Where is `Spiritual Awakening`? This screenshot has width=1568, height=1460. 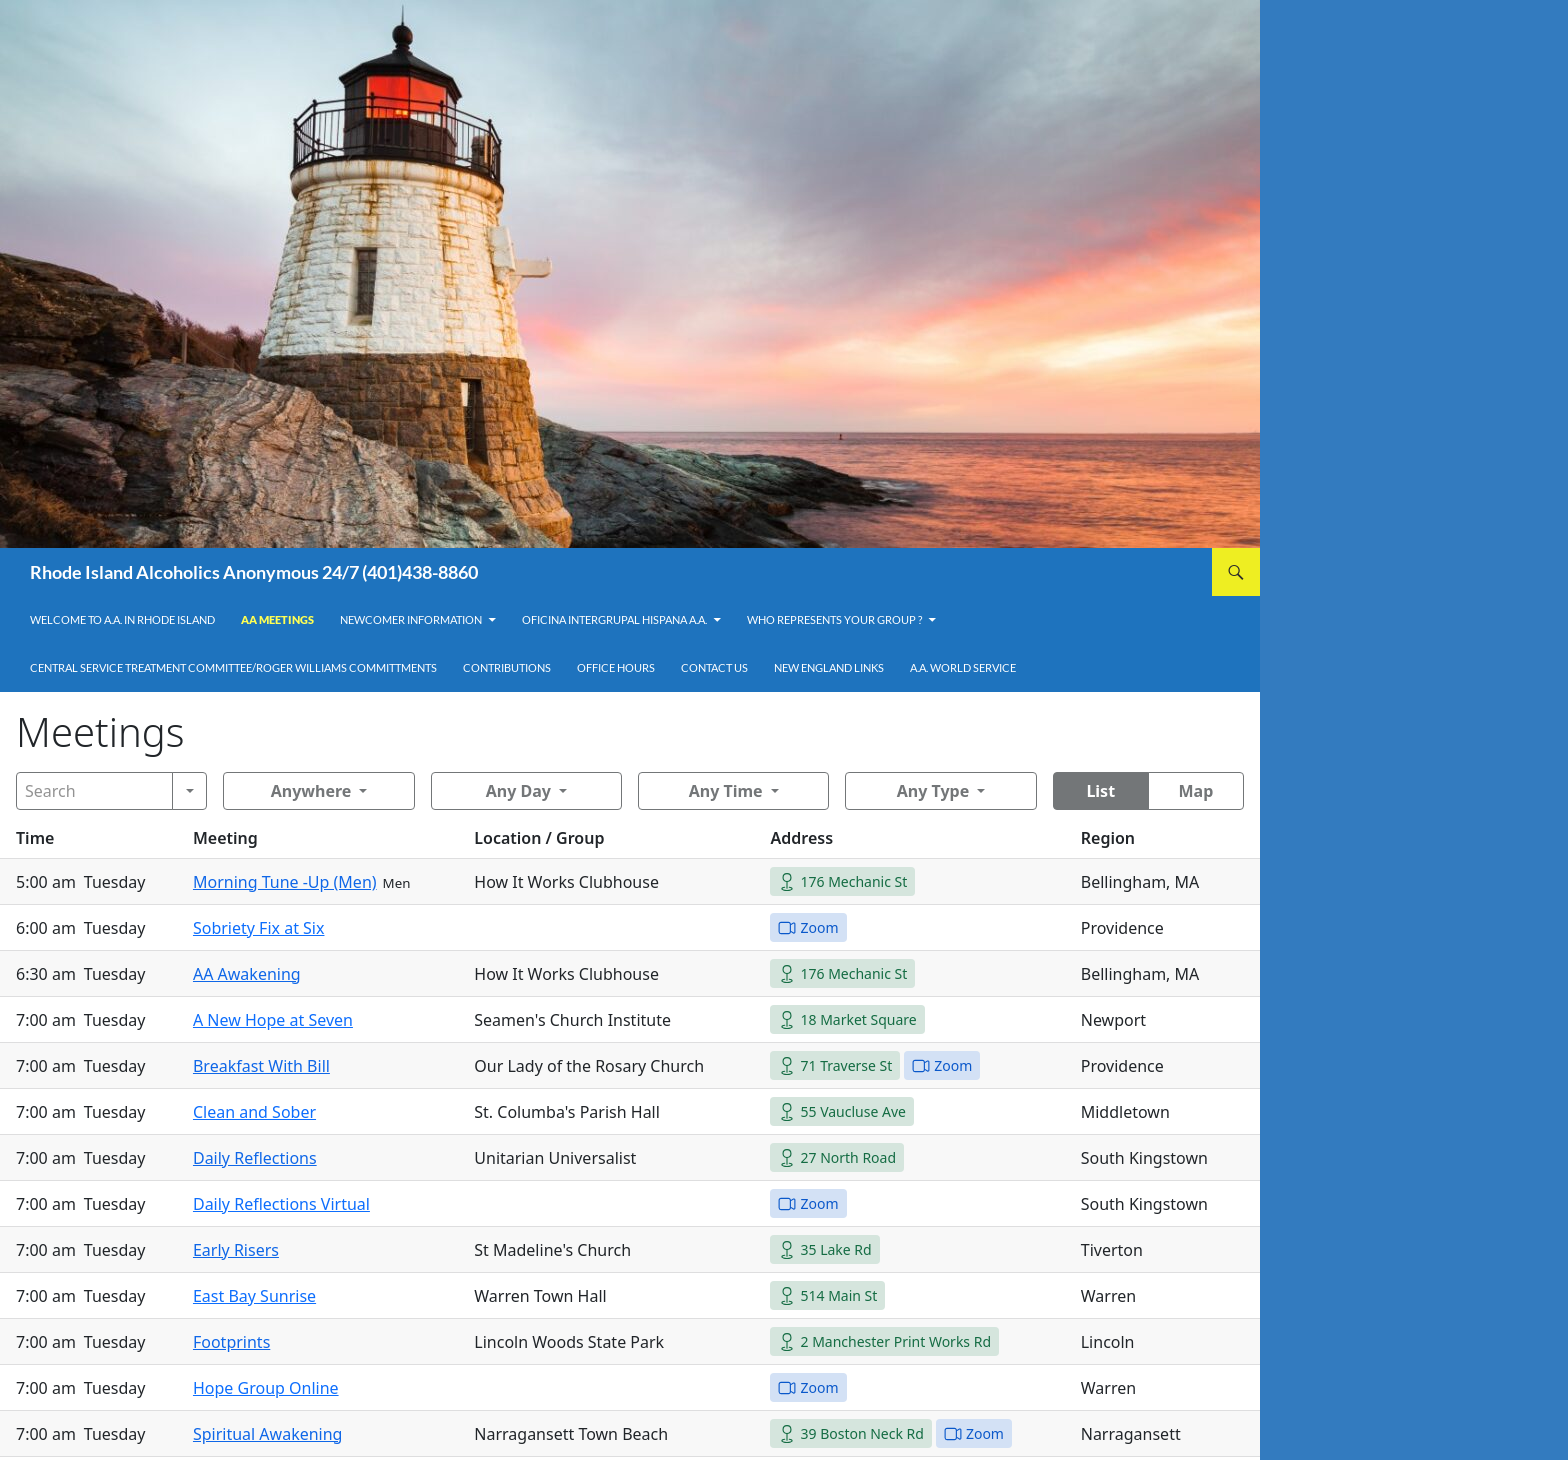 Spiritual Awakening is located at coordinates (268, 1434).